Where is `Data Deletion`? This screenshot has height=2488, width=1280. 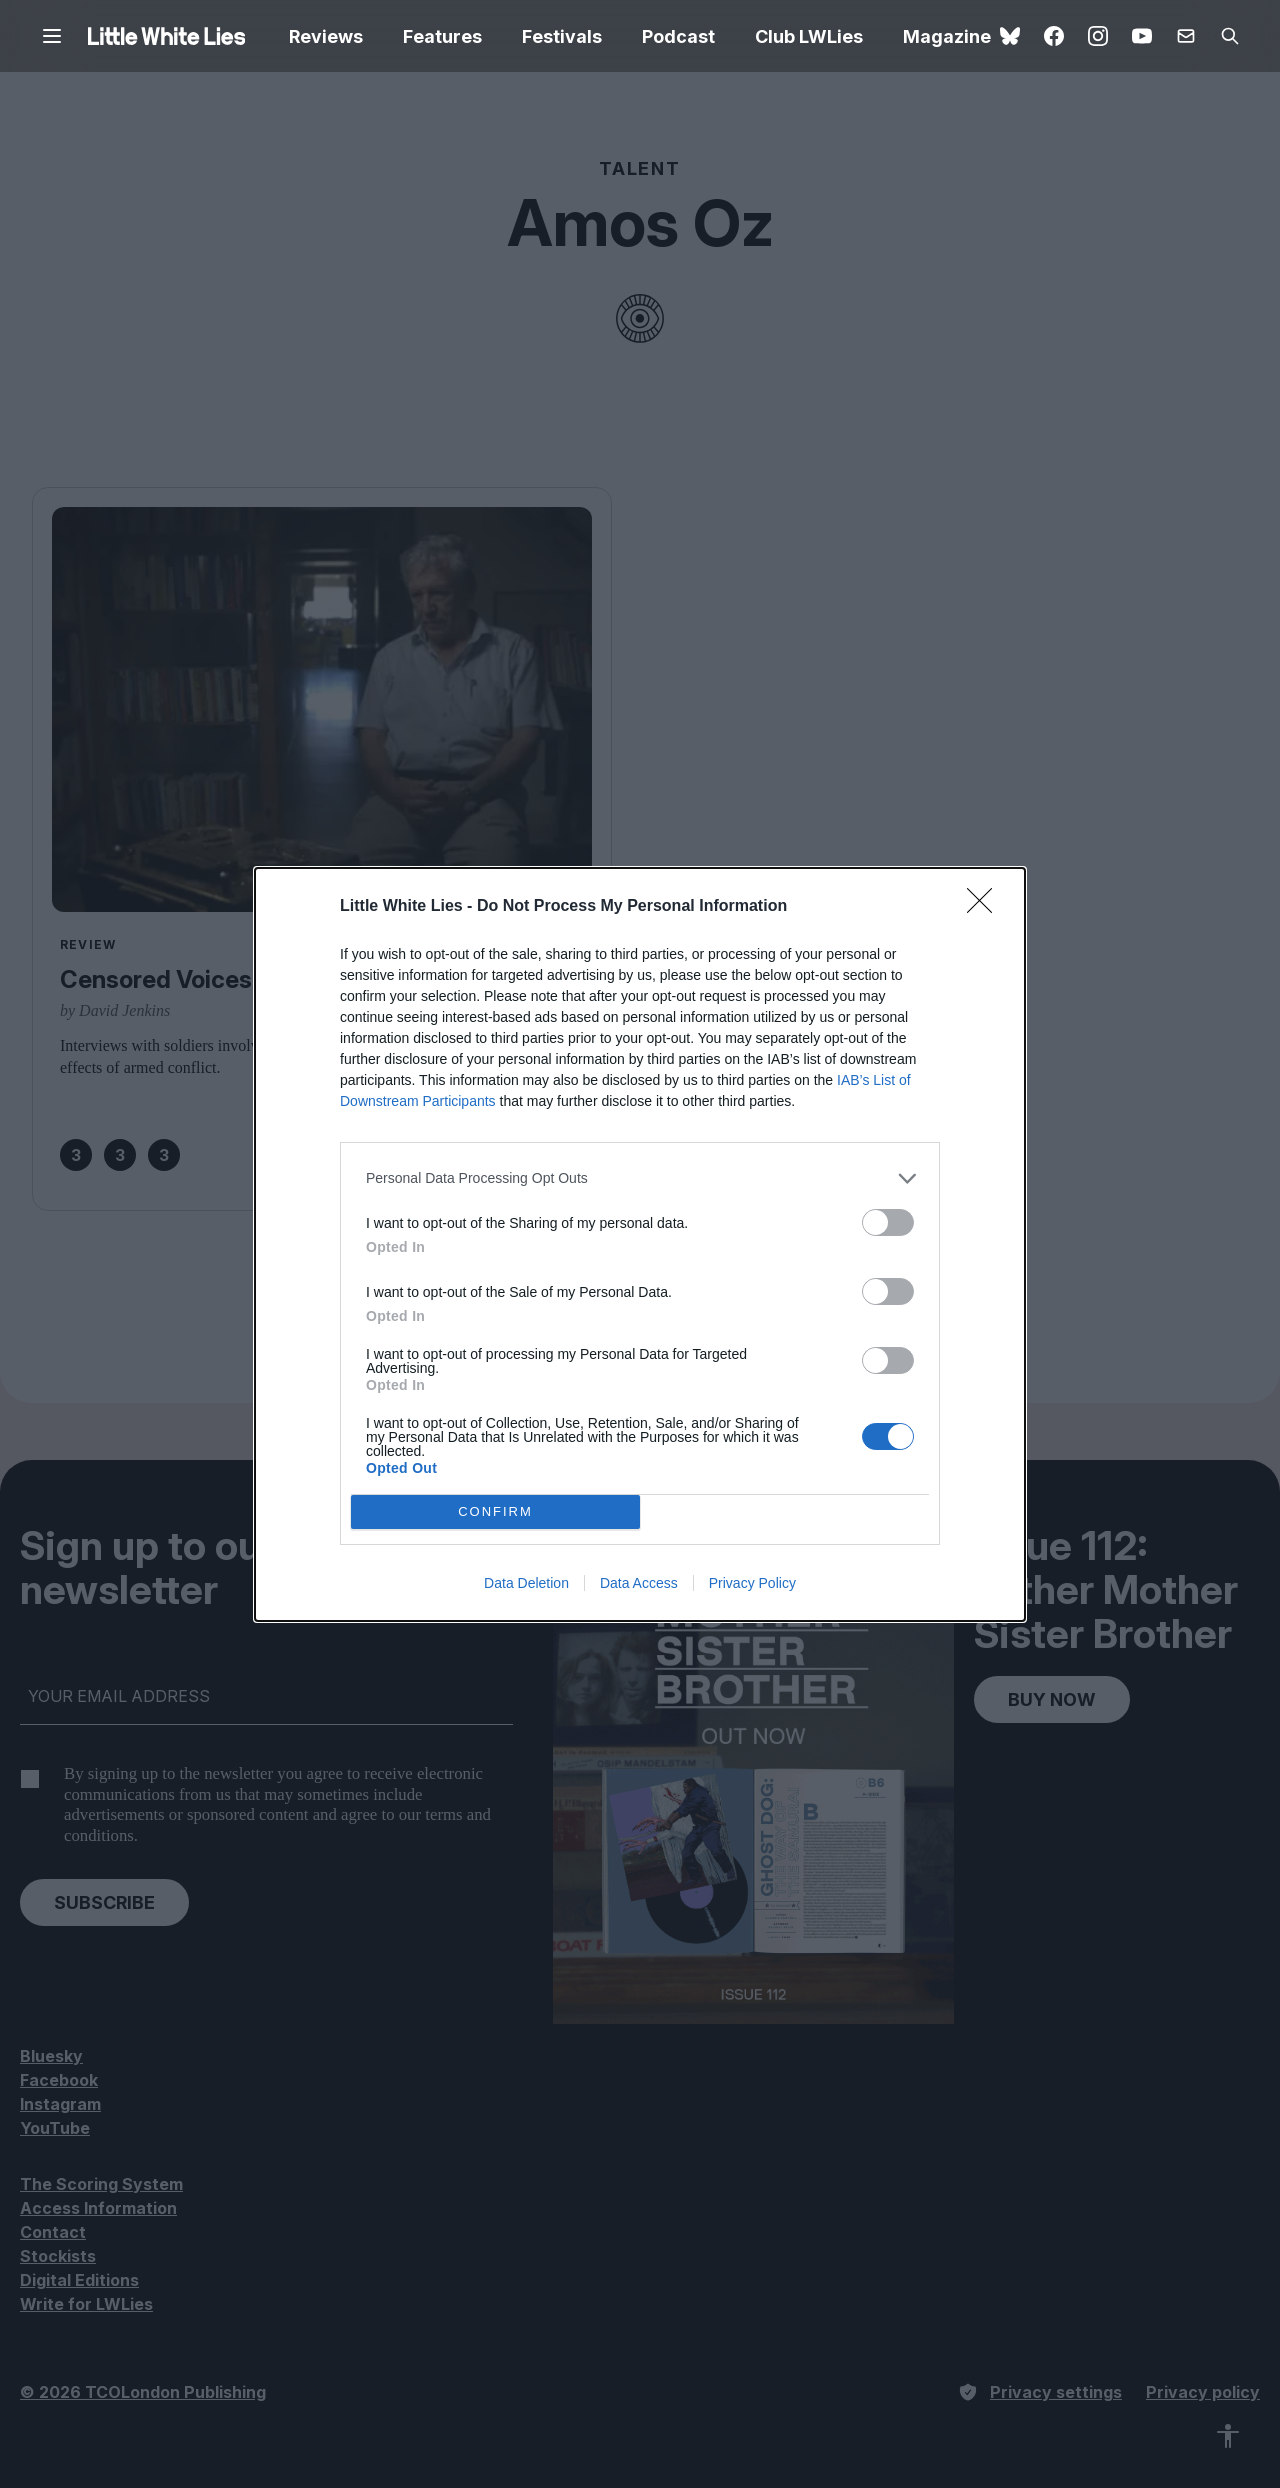
Data Deletion is located at coordinates (526, 1583).